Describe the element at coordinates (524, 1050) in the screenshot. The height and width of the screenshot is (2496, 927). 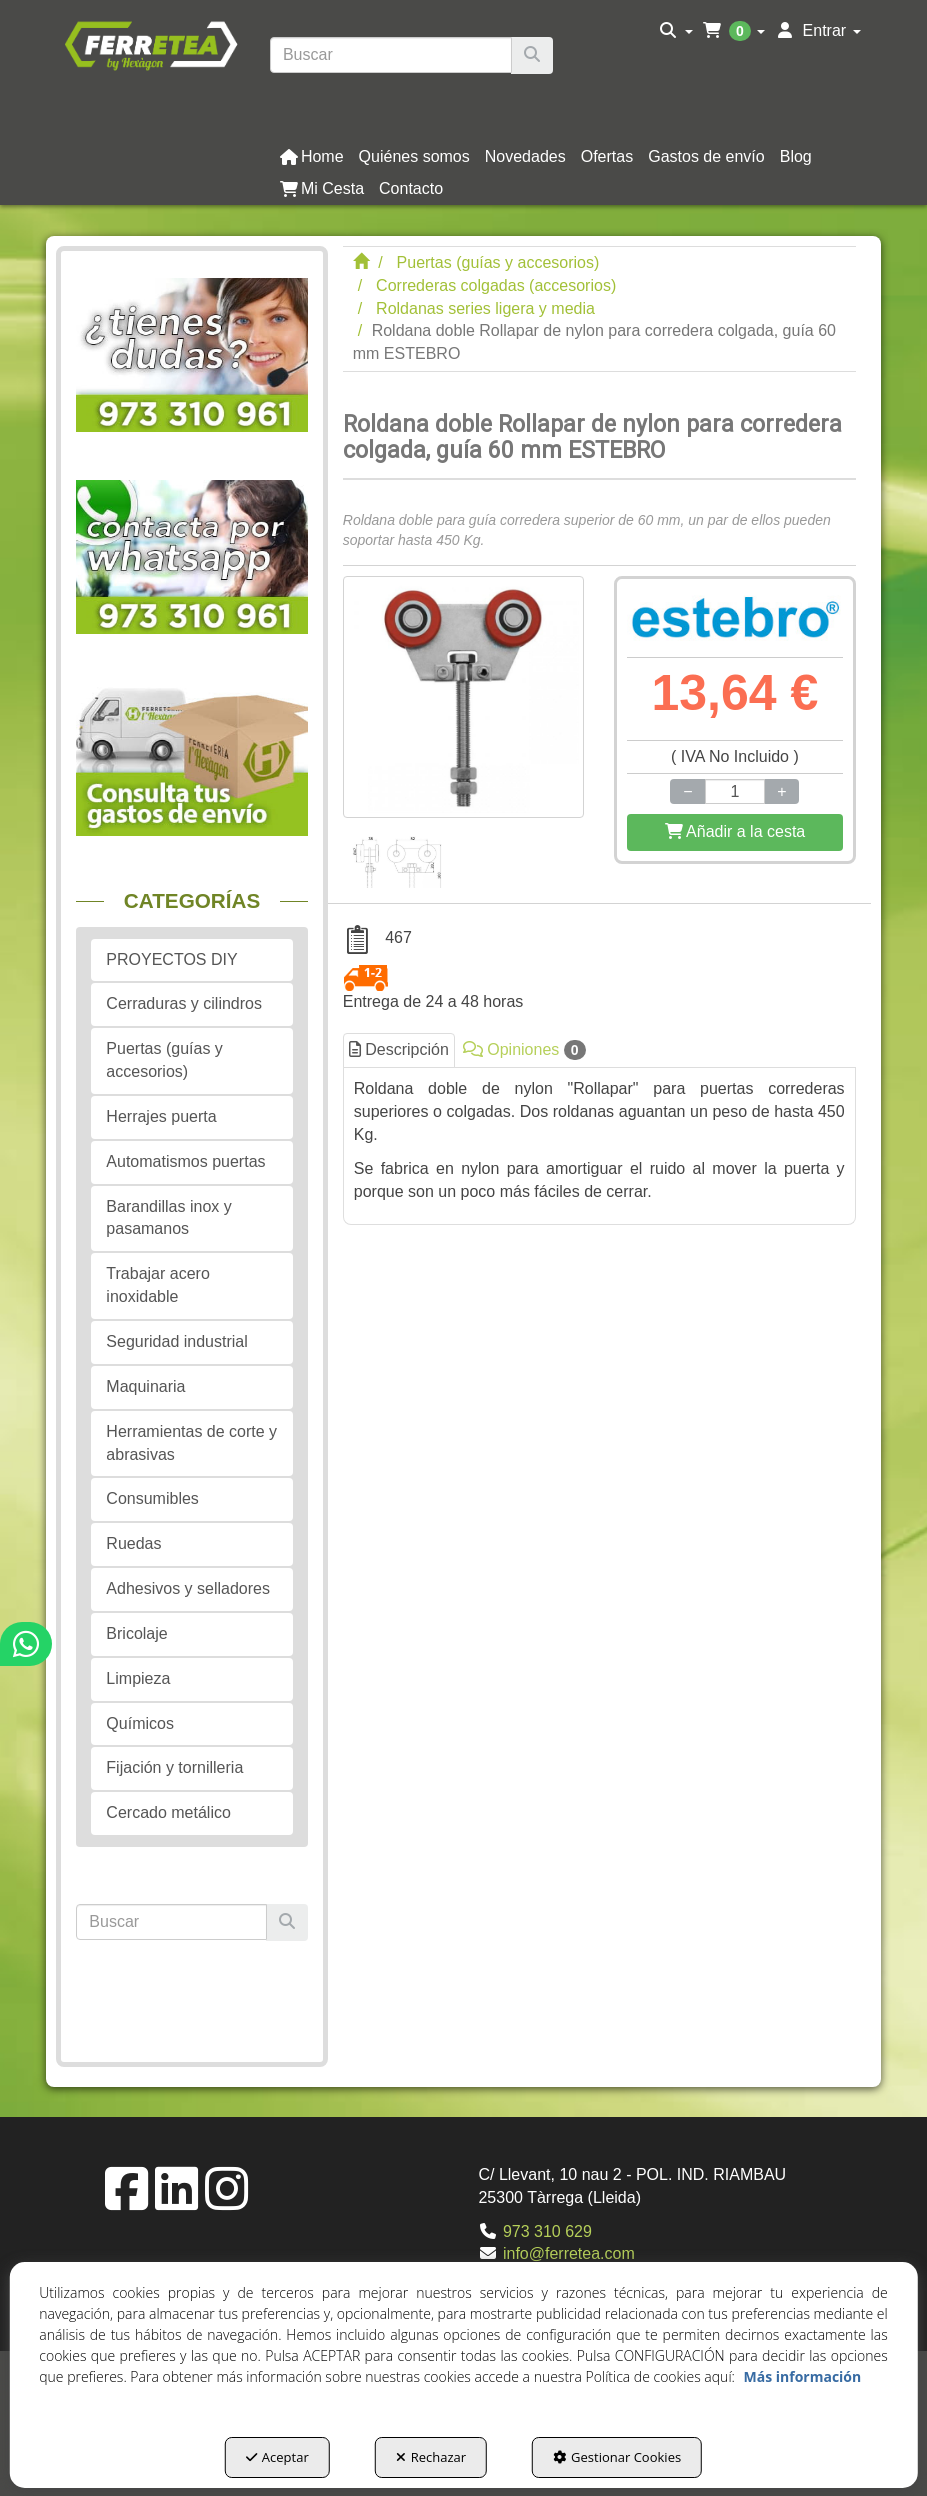
I see `Opiniones [button]` at that location.